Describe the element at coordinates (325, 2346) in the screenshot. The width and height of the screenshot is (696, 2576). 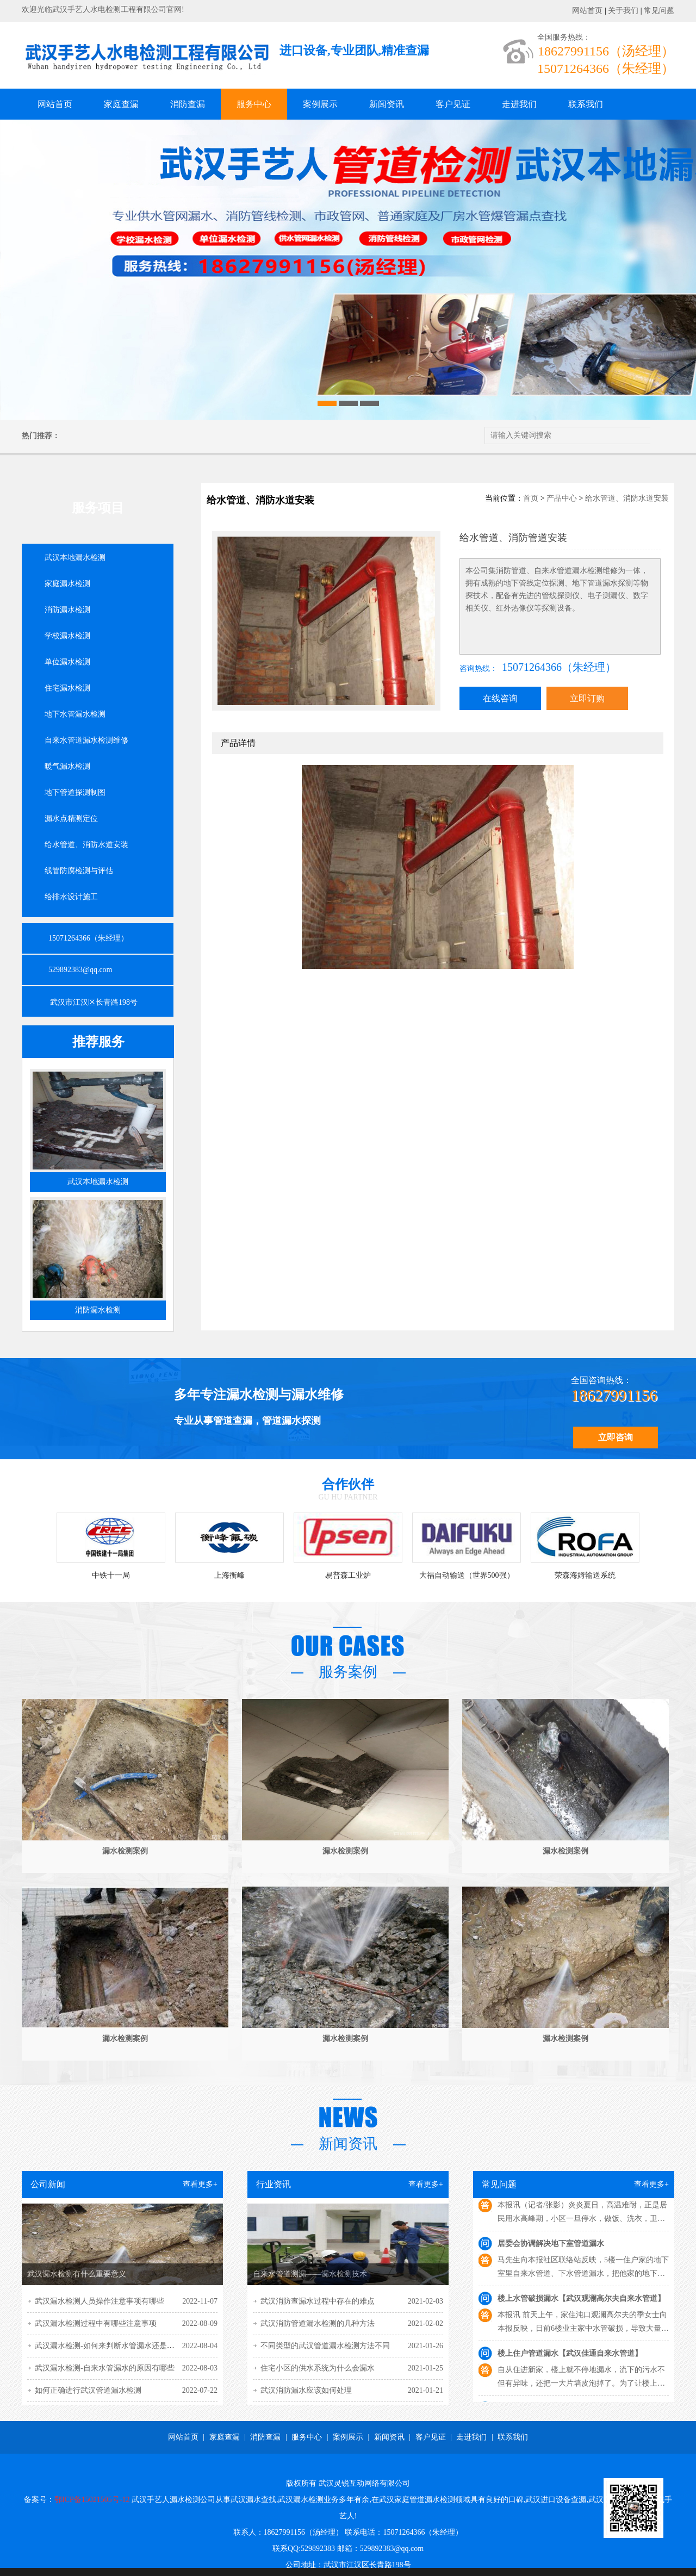
I see `不同类型的武汉管道漏水检测方法不同` at that location.